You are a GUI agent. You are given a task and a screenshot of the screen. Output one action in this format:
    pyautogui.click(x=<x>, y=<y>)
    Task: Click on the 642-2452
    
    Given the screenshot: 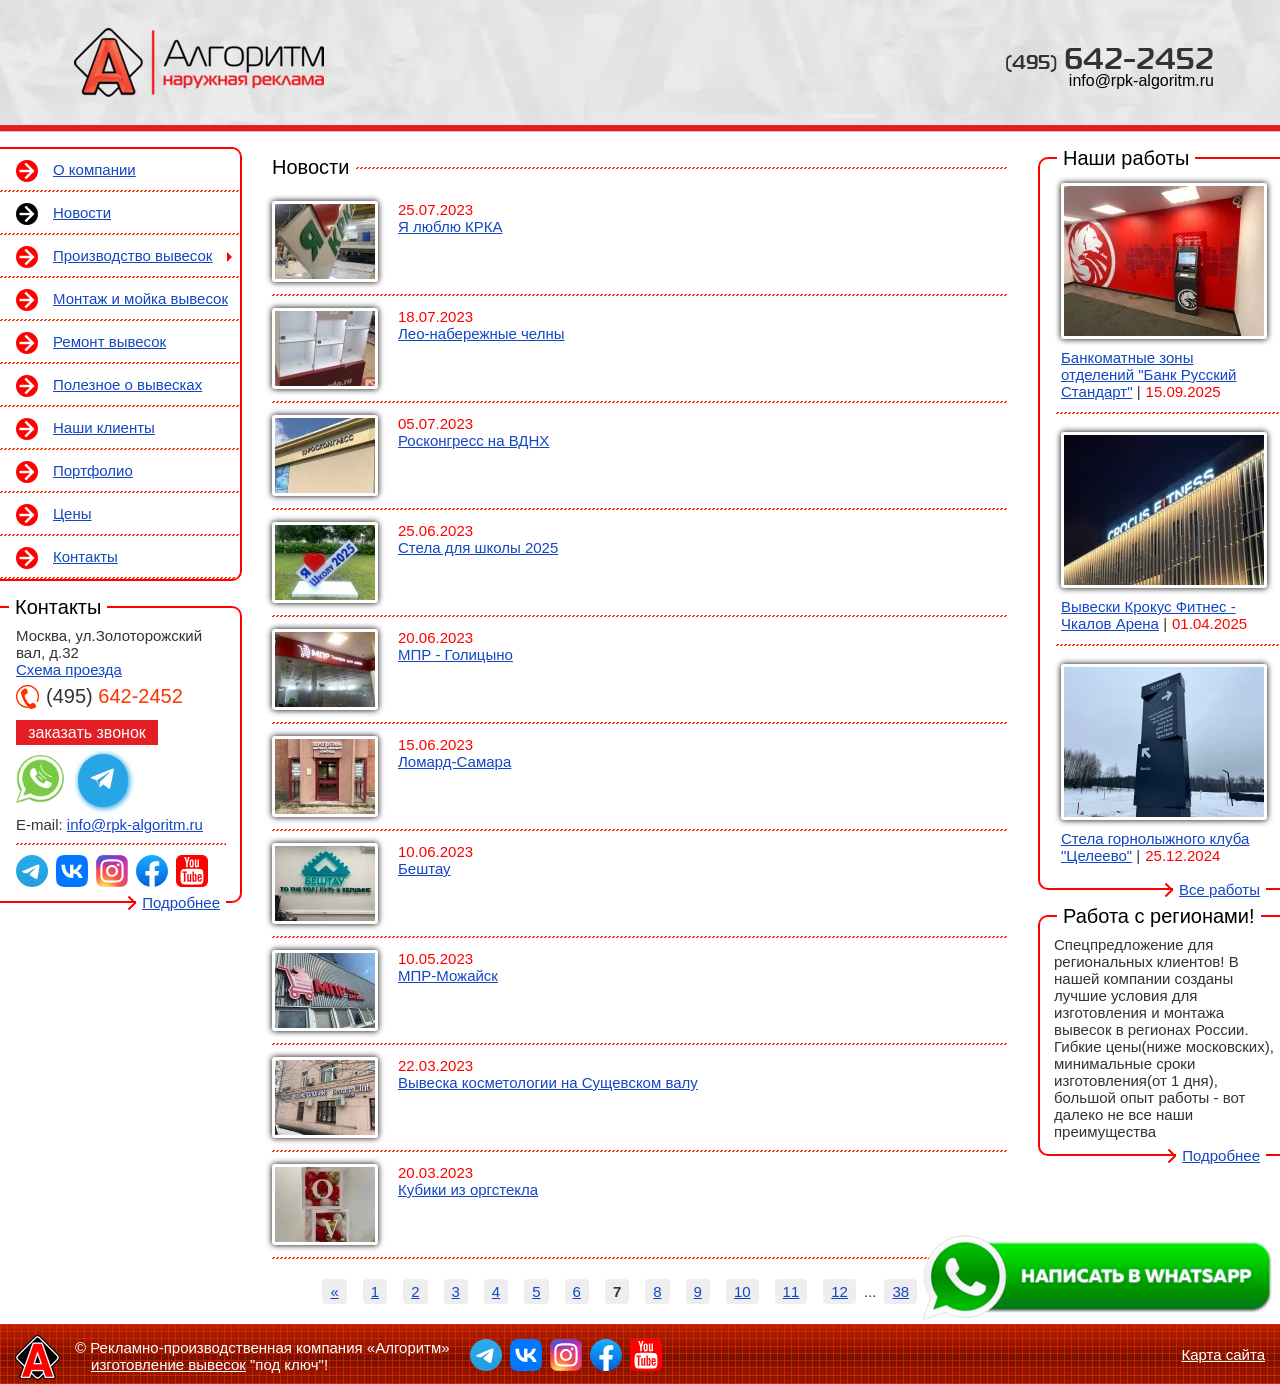 What is the action you would take?
    pyautogui.click(x=1109, y=57)
    